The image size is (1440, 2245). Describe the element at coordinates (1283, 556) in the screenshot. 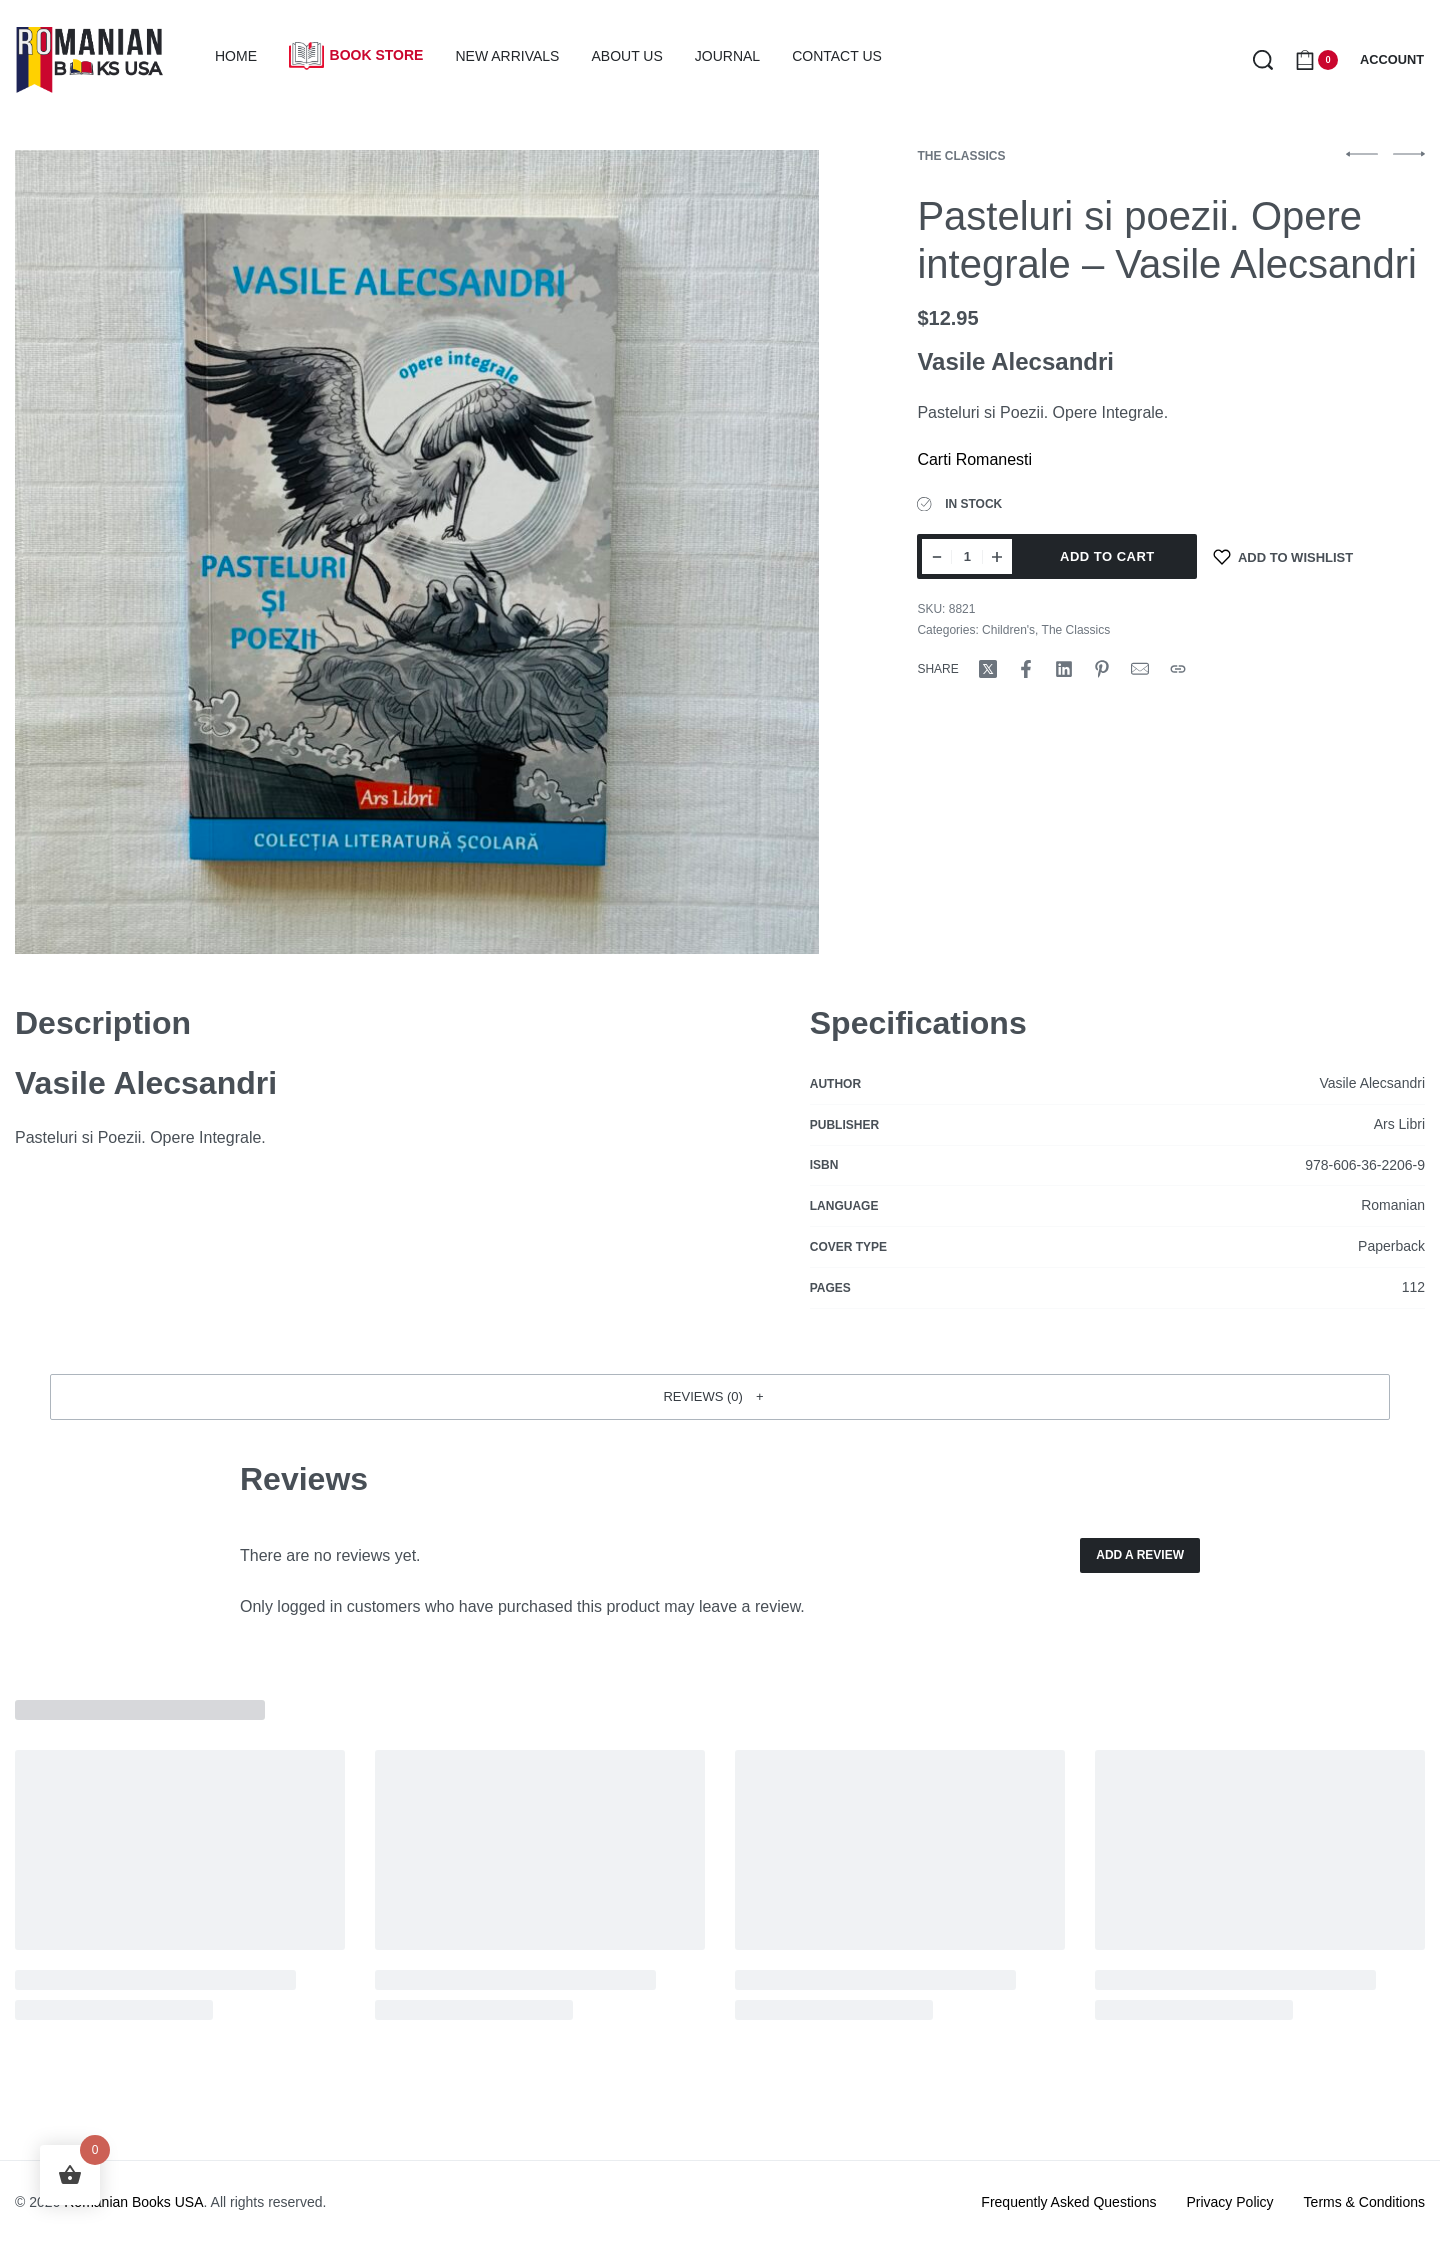

I see `[Add to wishlist]` at that location.